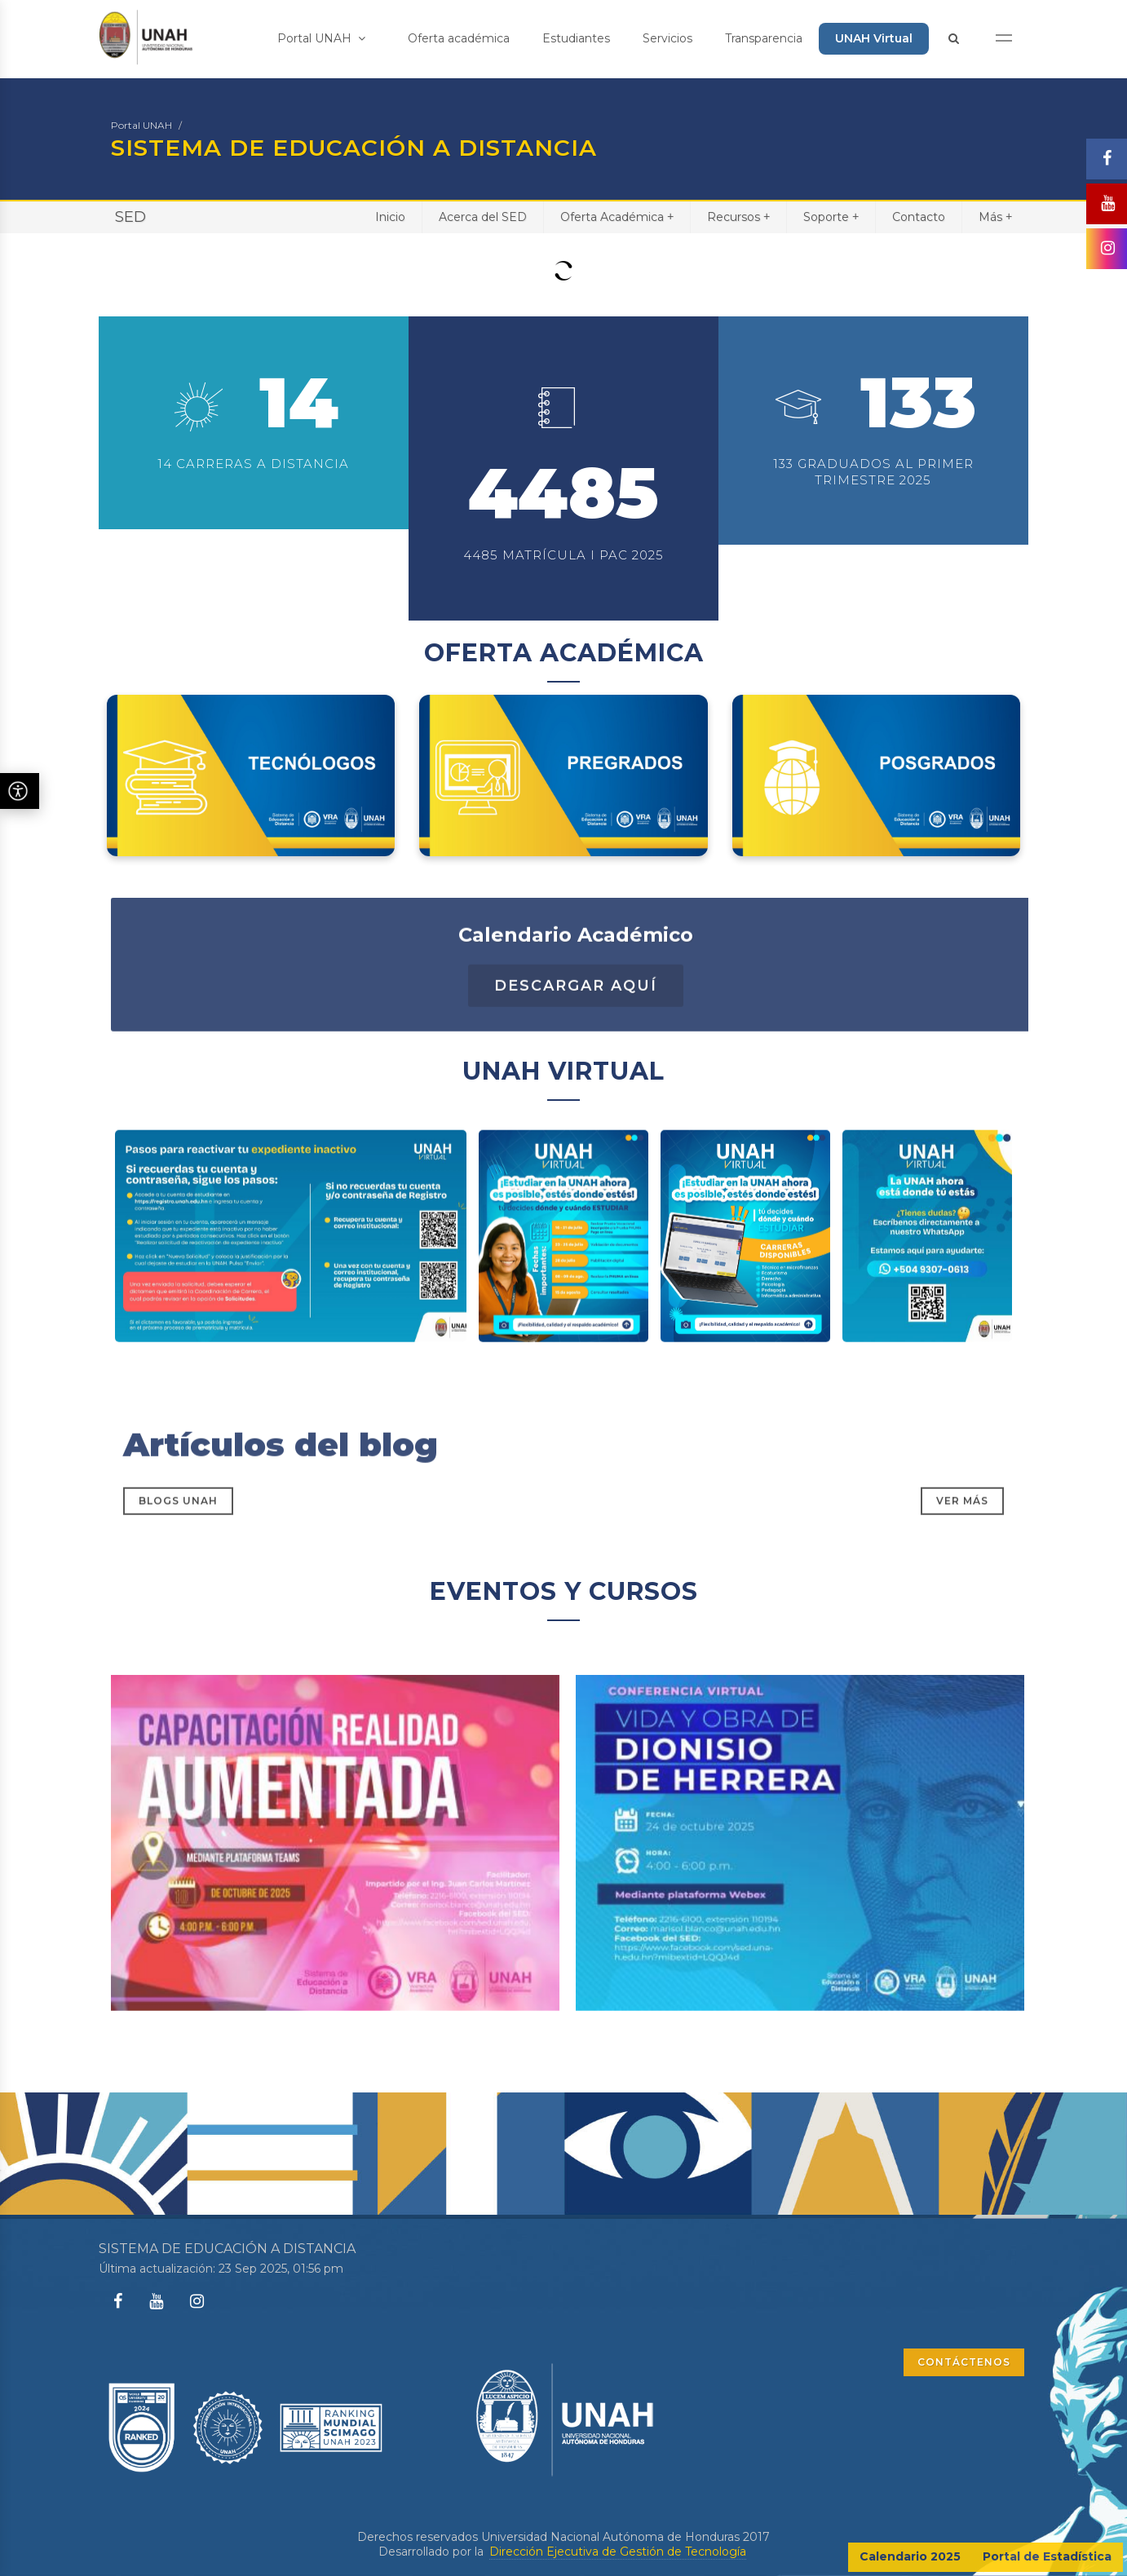 This screenshot has height=2576, width=1127. What do you see at coordinates (576, 38) in the screenshot?
I see `Estudiantes` at bounding box center [576, 38].